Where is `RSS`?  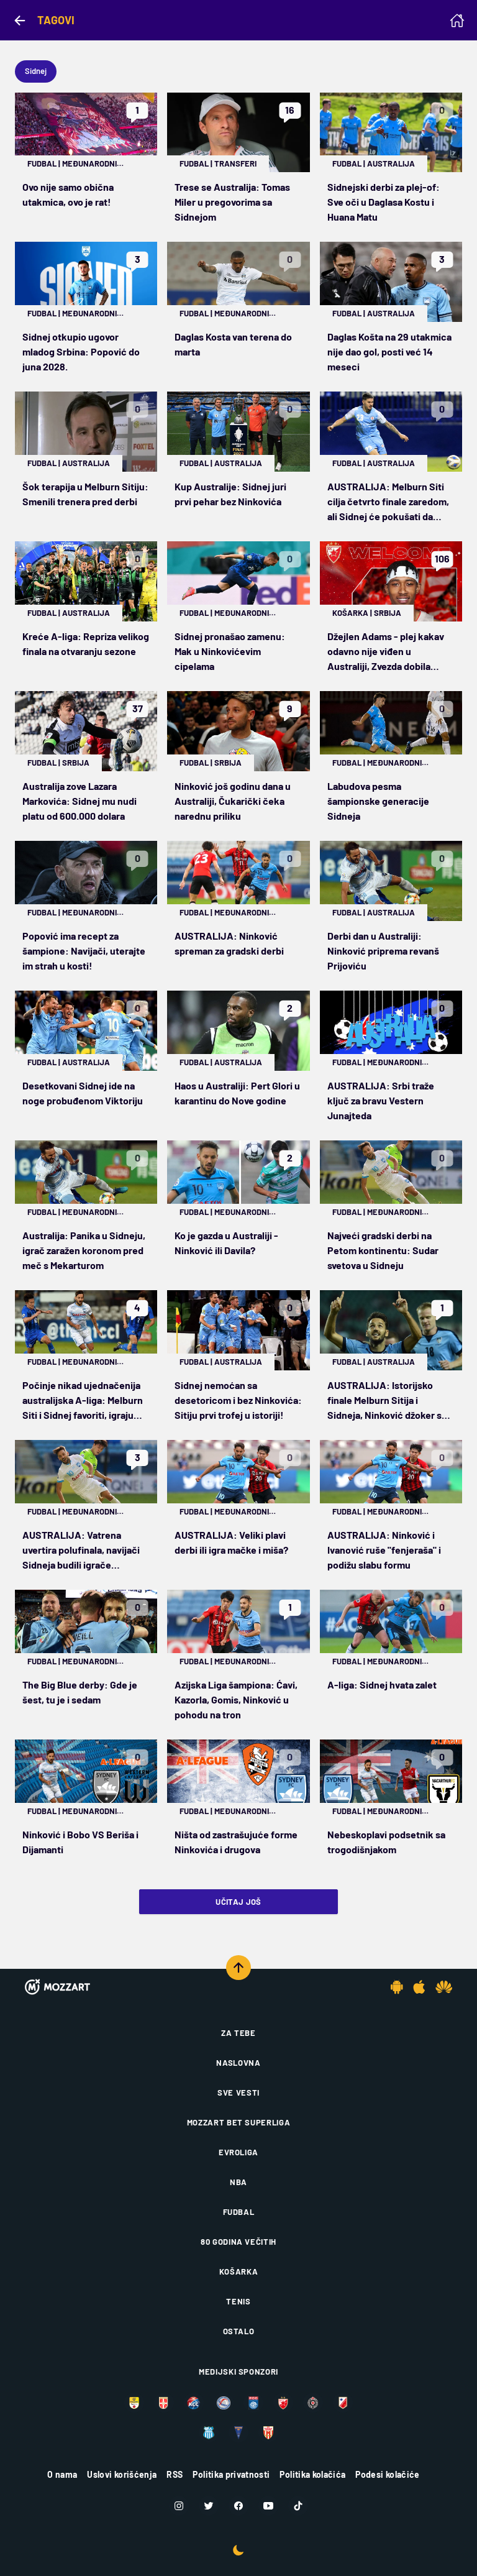
RSS is located at coordinates (174, 2474).